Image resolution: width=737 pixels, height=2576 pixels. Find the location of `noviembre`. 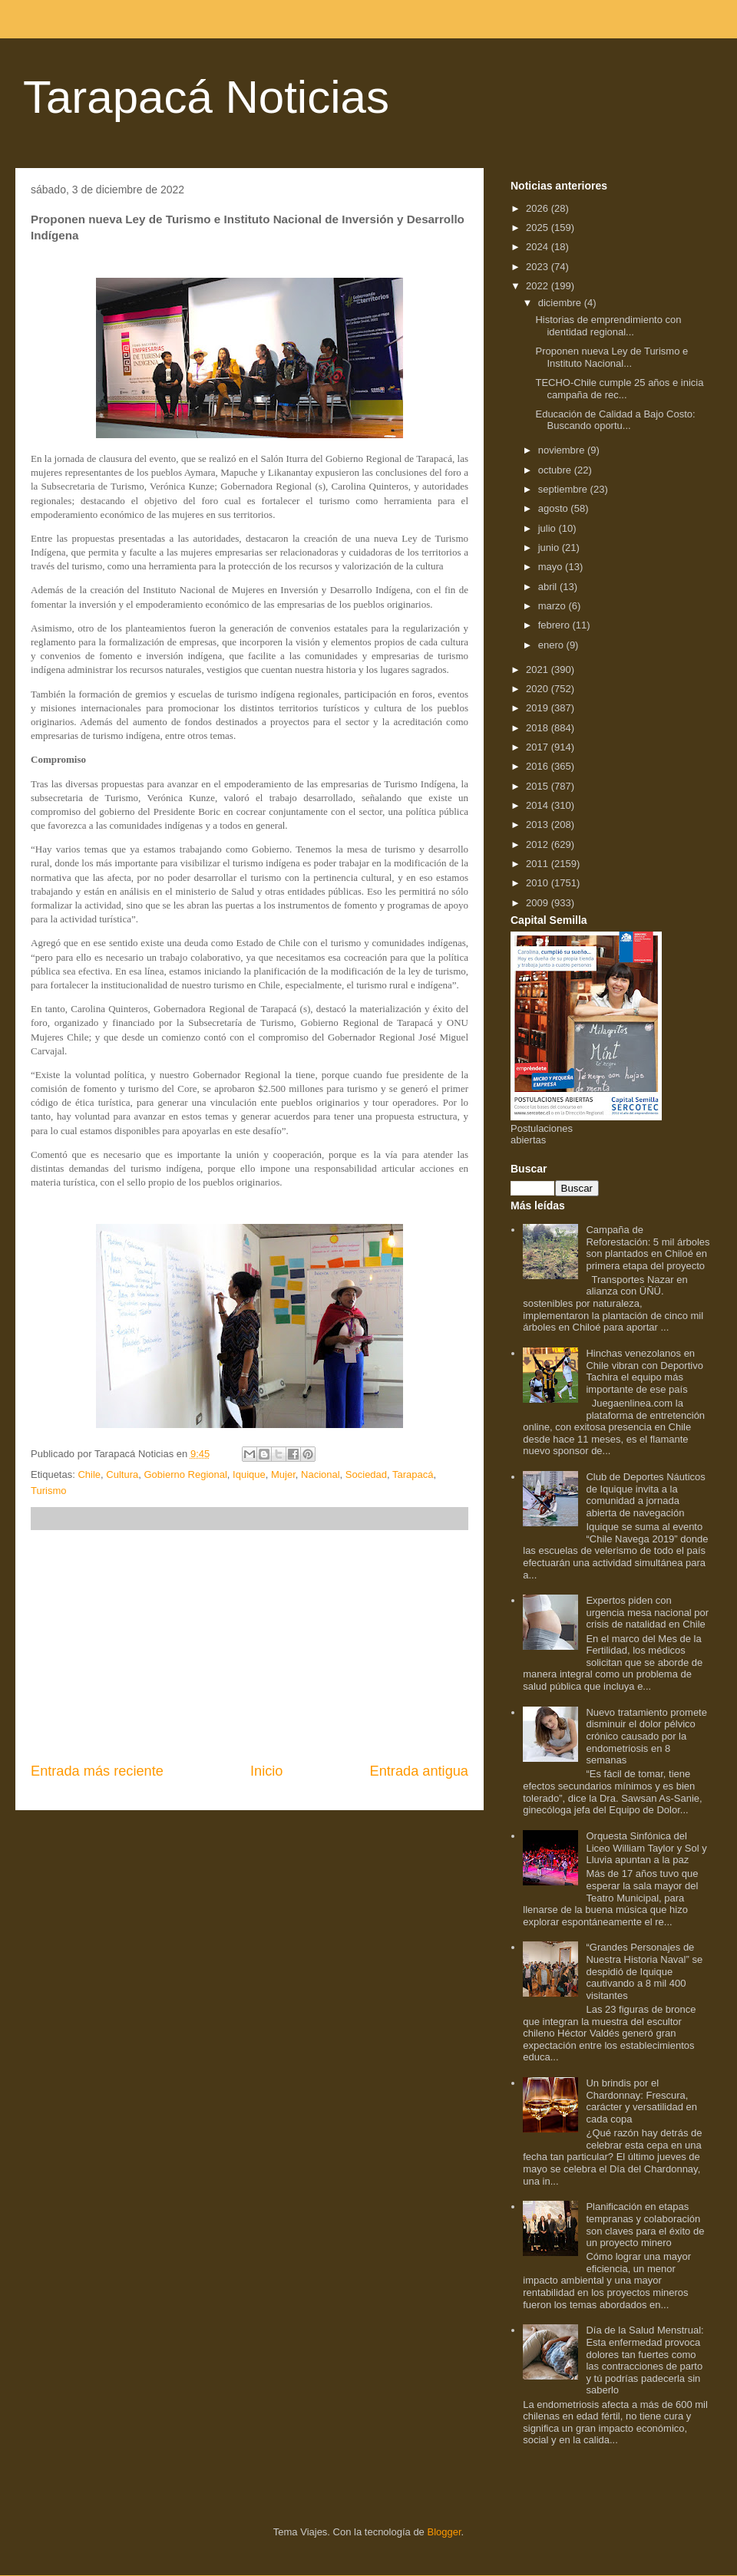

noviembre is located at coordinates (562, 450).